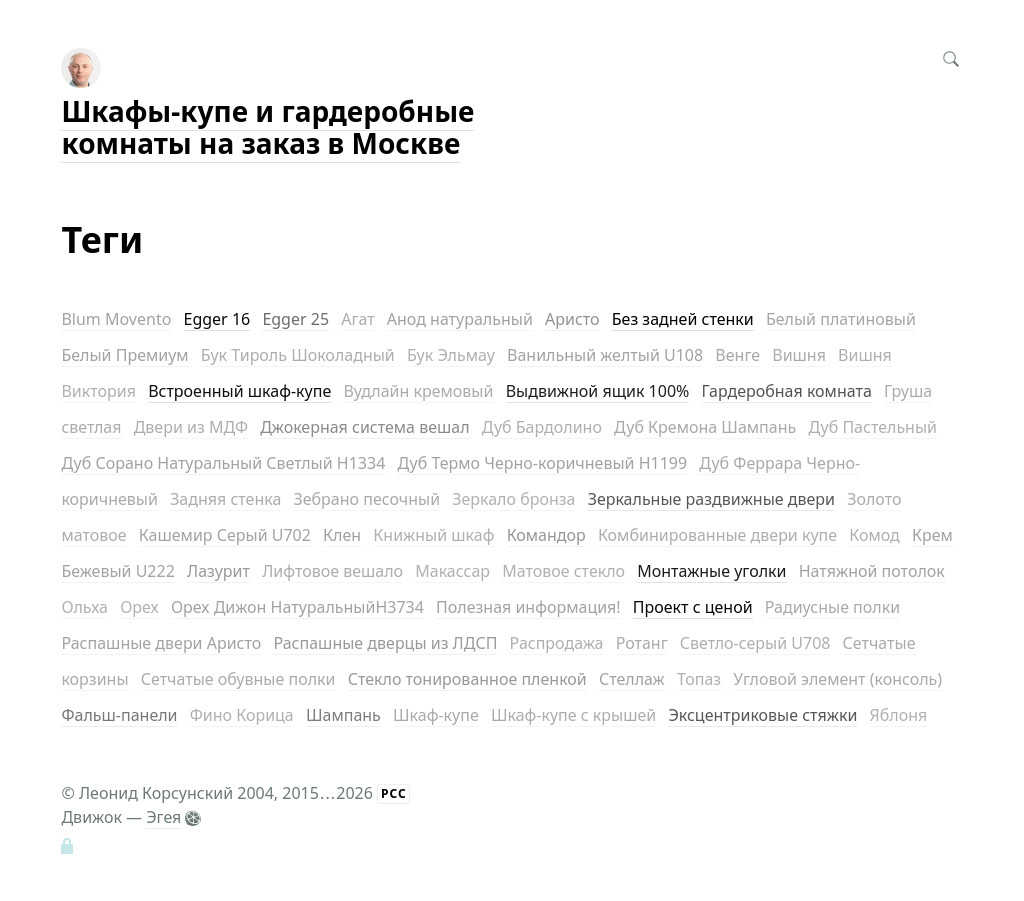 This screenshot has height=901, width=1024. Describe the element at coordinates (513, 499) in the screenshot. I see `Зеркало бронза` at that location.